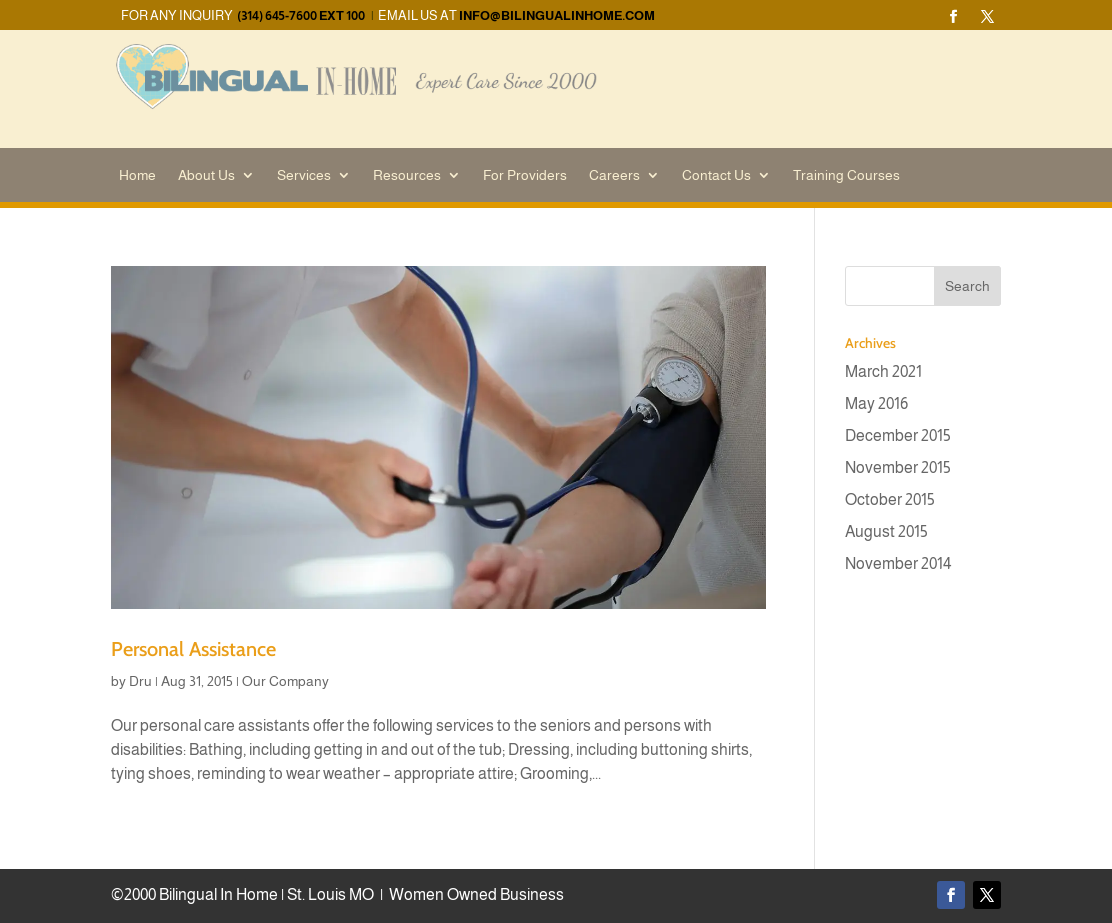  Describe the element at coordinates (193, 649) in the screenshot. I see `Personal Assistance` at that location.